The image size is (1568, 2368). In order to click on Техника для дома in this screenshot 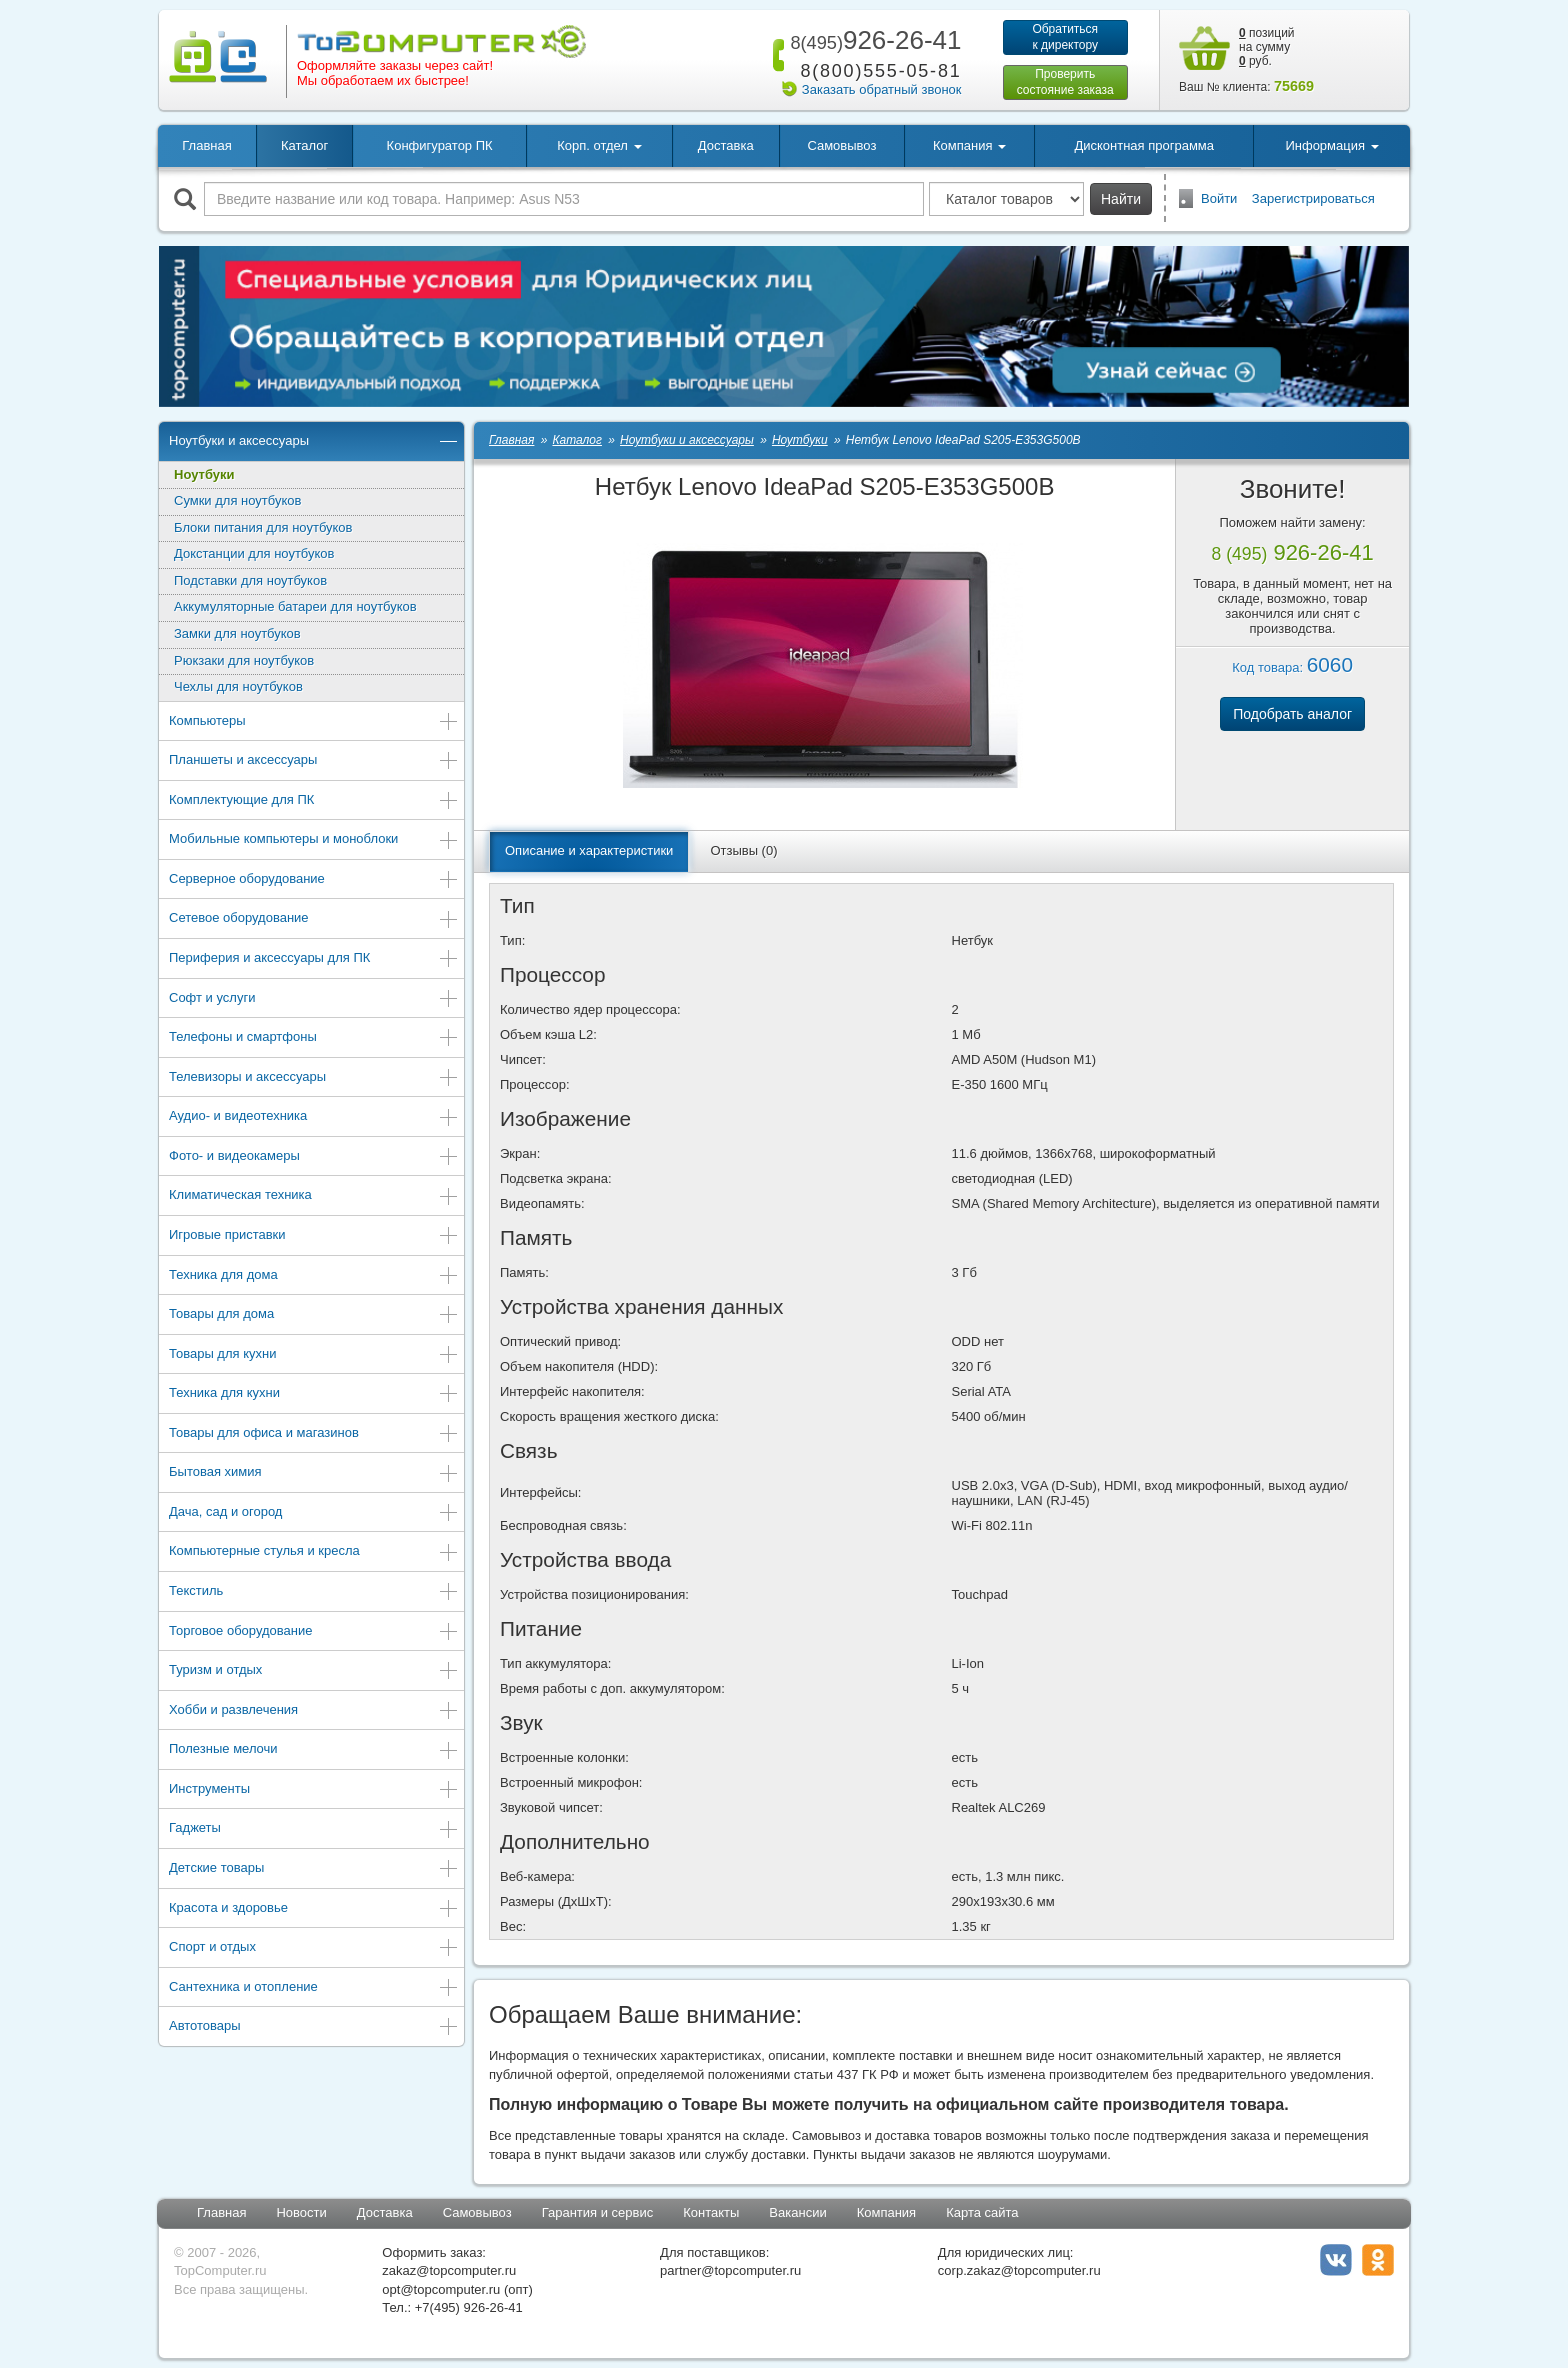, I will do `click(314, 1276)`.